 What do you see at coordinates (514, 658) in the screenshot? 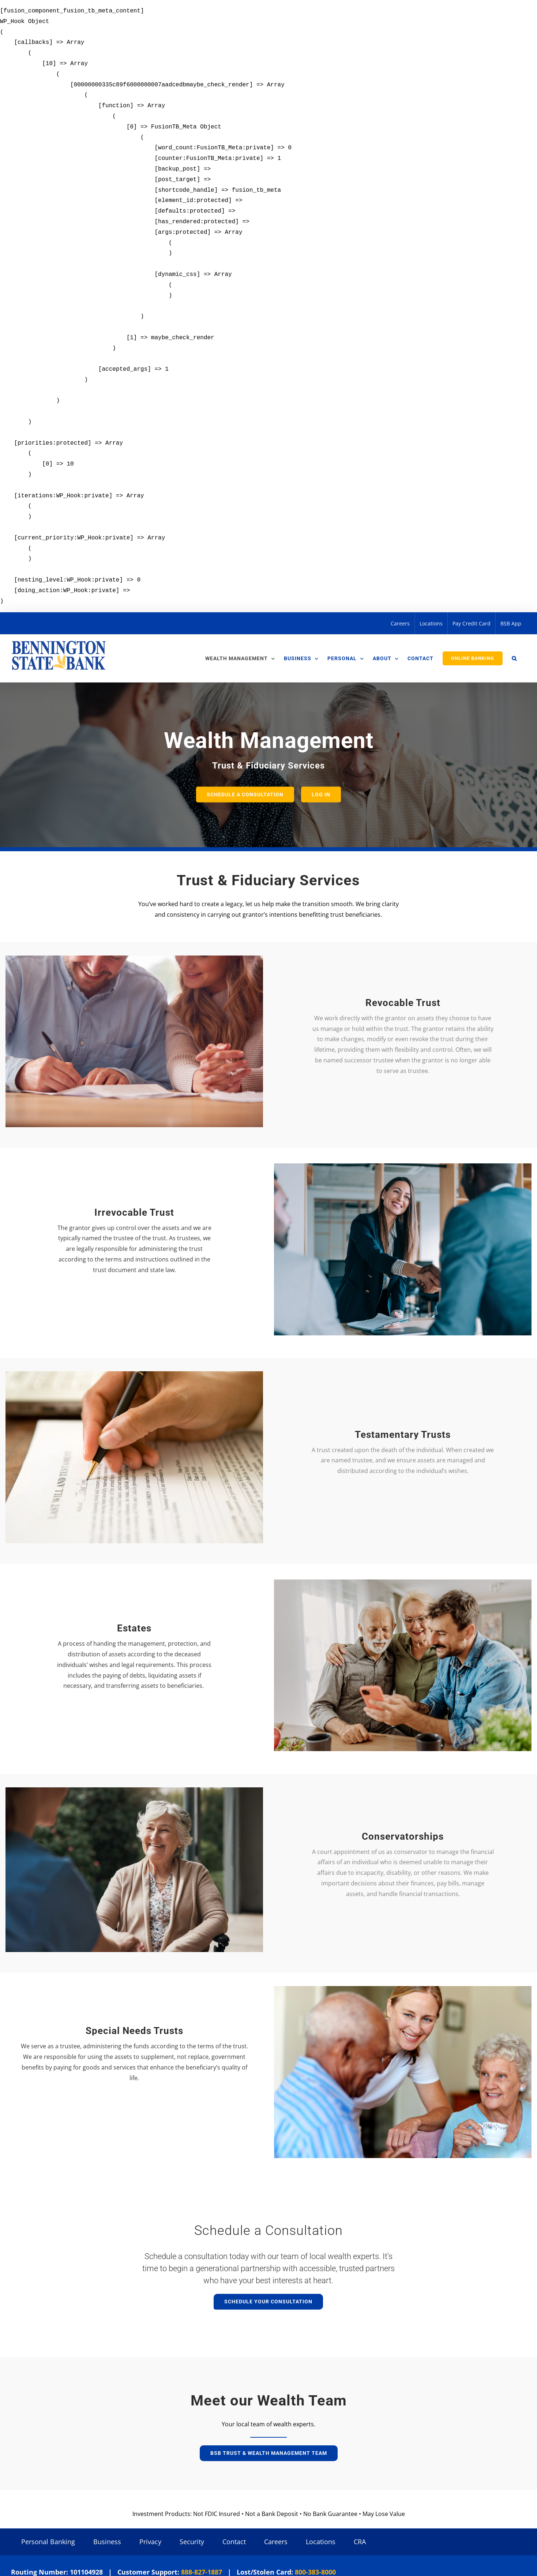
I see `[button]` at bounding box center [514, 658].